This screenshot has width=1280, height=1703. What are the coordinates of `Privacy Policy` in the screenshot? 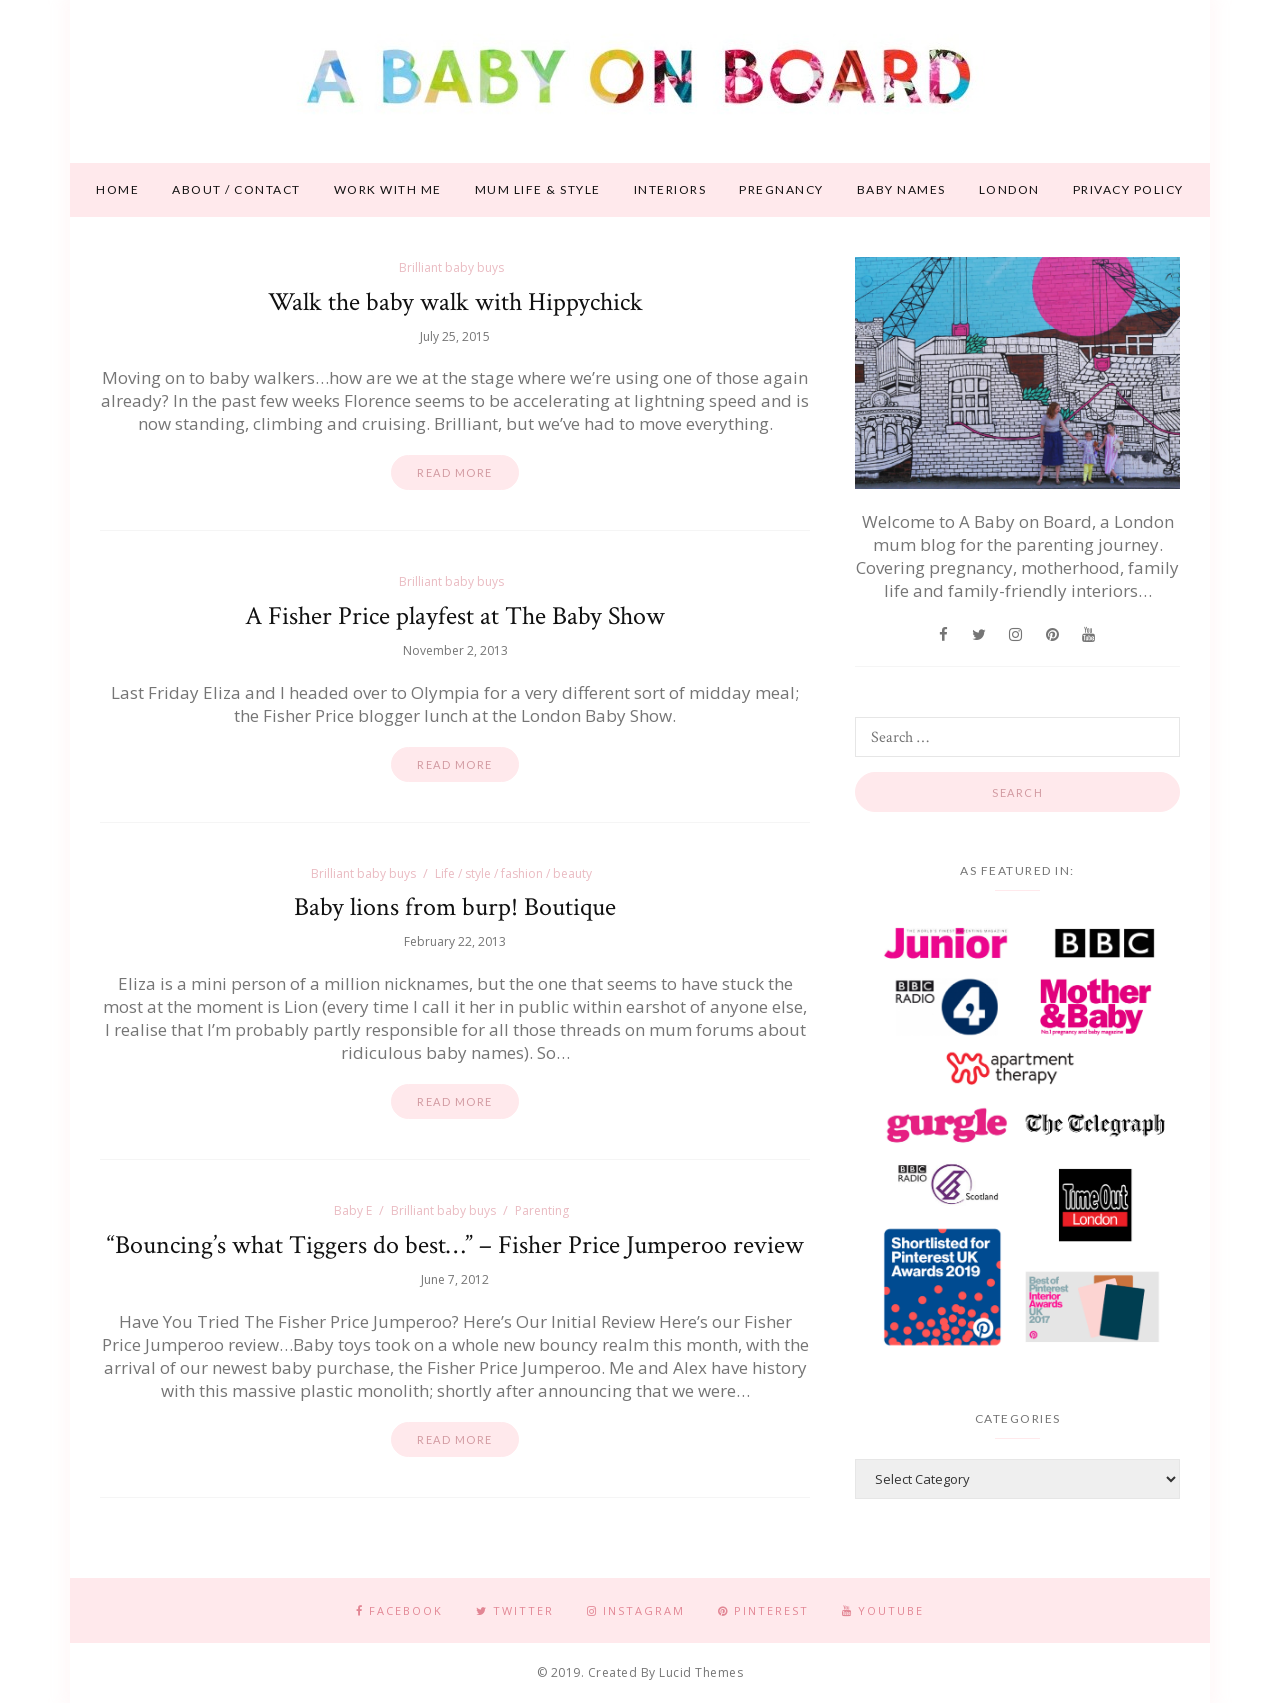 It's located at (1128, 189).